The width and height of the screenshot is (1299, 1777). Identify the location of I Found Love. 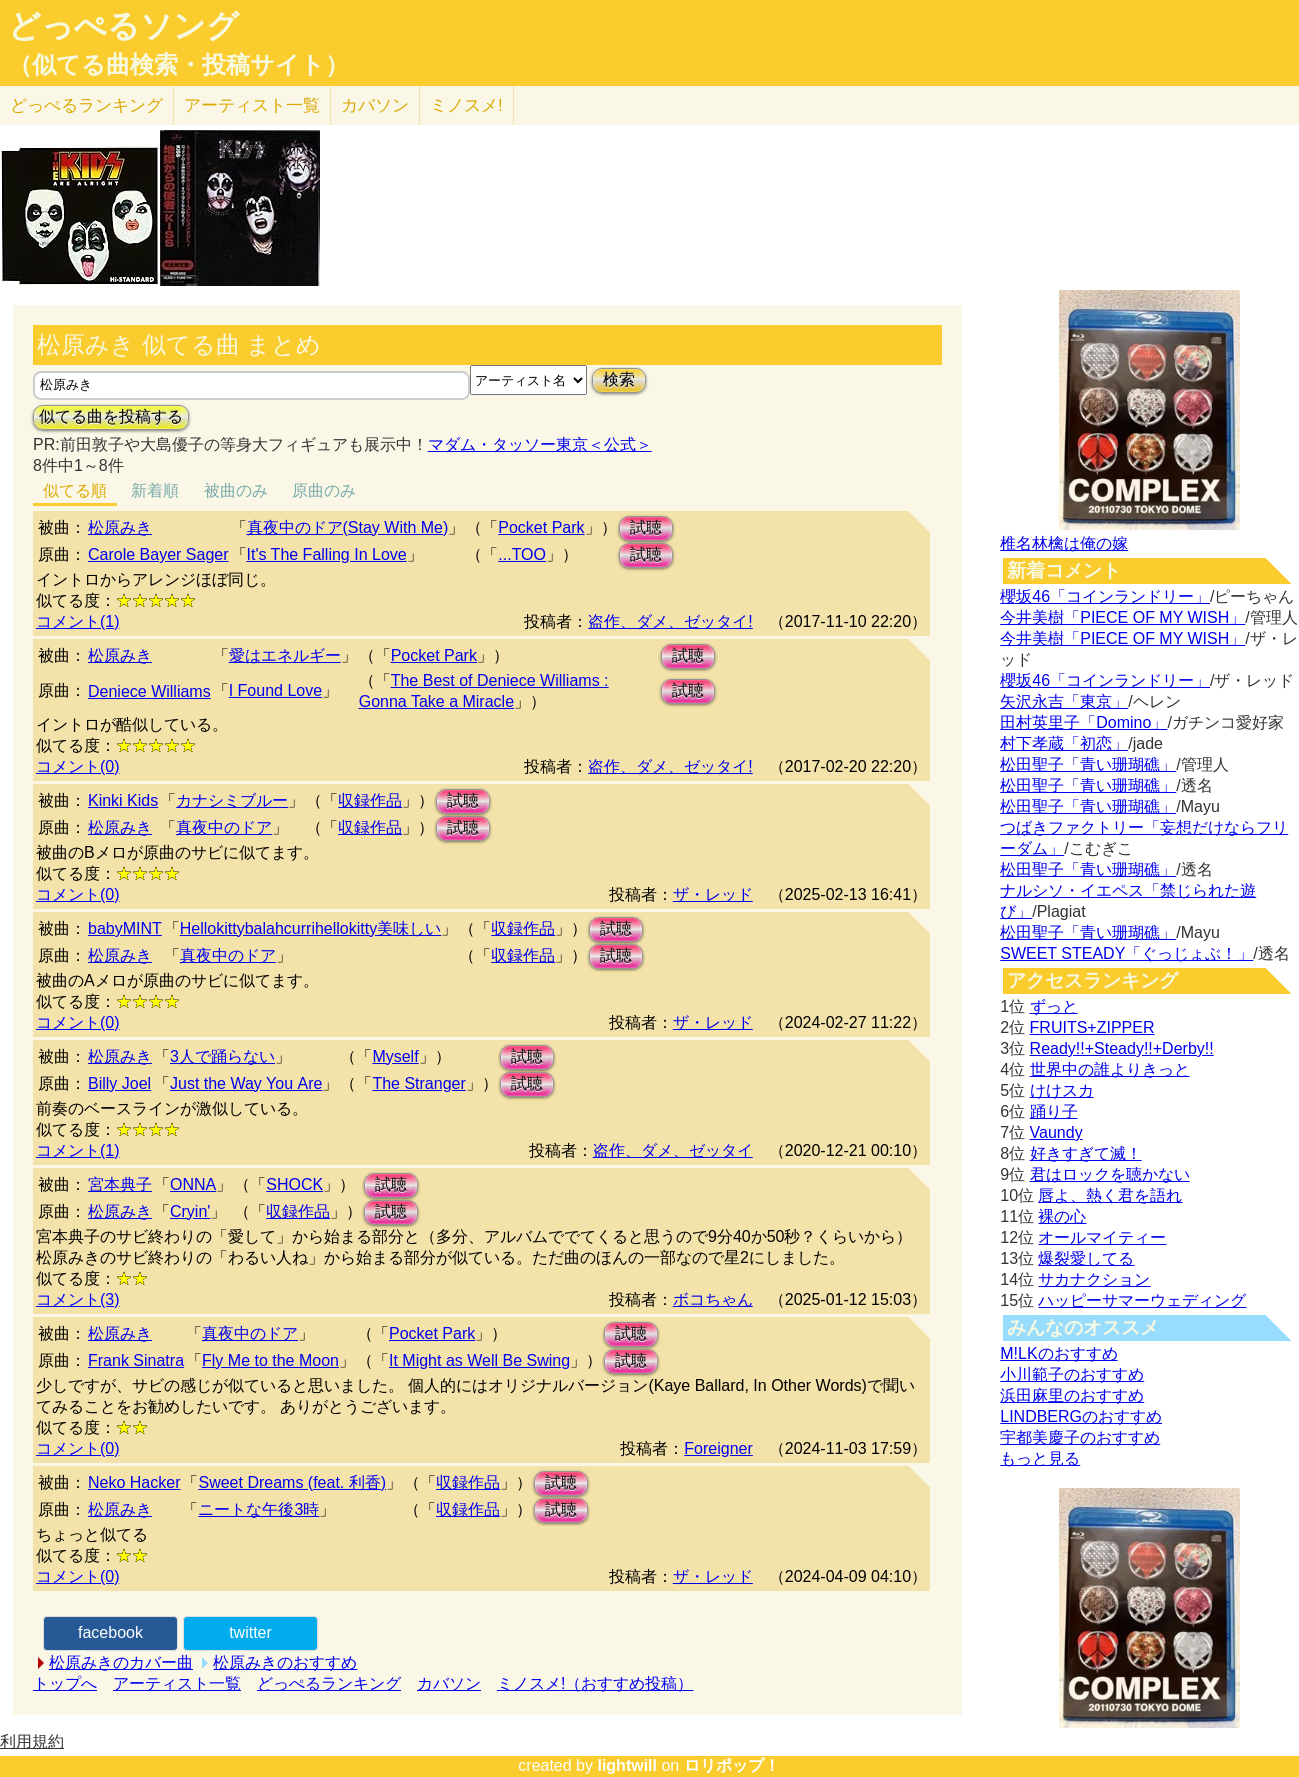
(275, 690).